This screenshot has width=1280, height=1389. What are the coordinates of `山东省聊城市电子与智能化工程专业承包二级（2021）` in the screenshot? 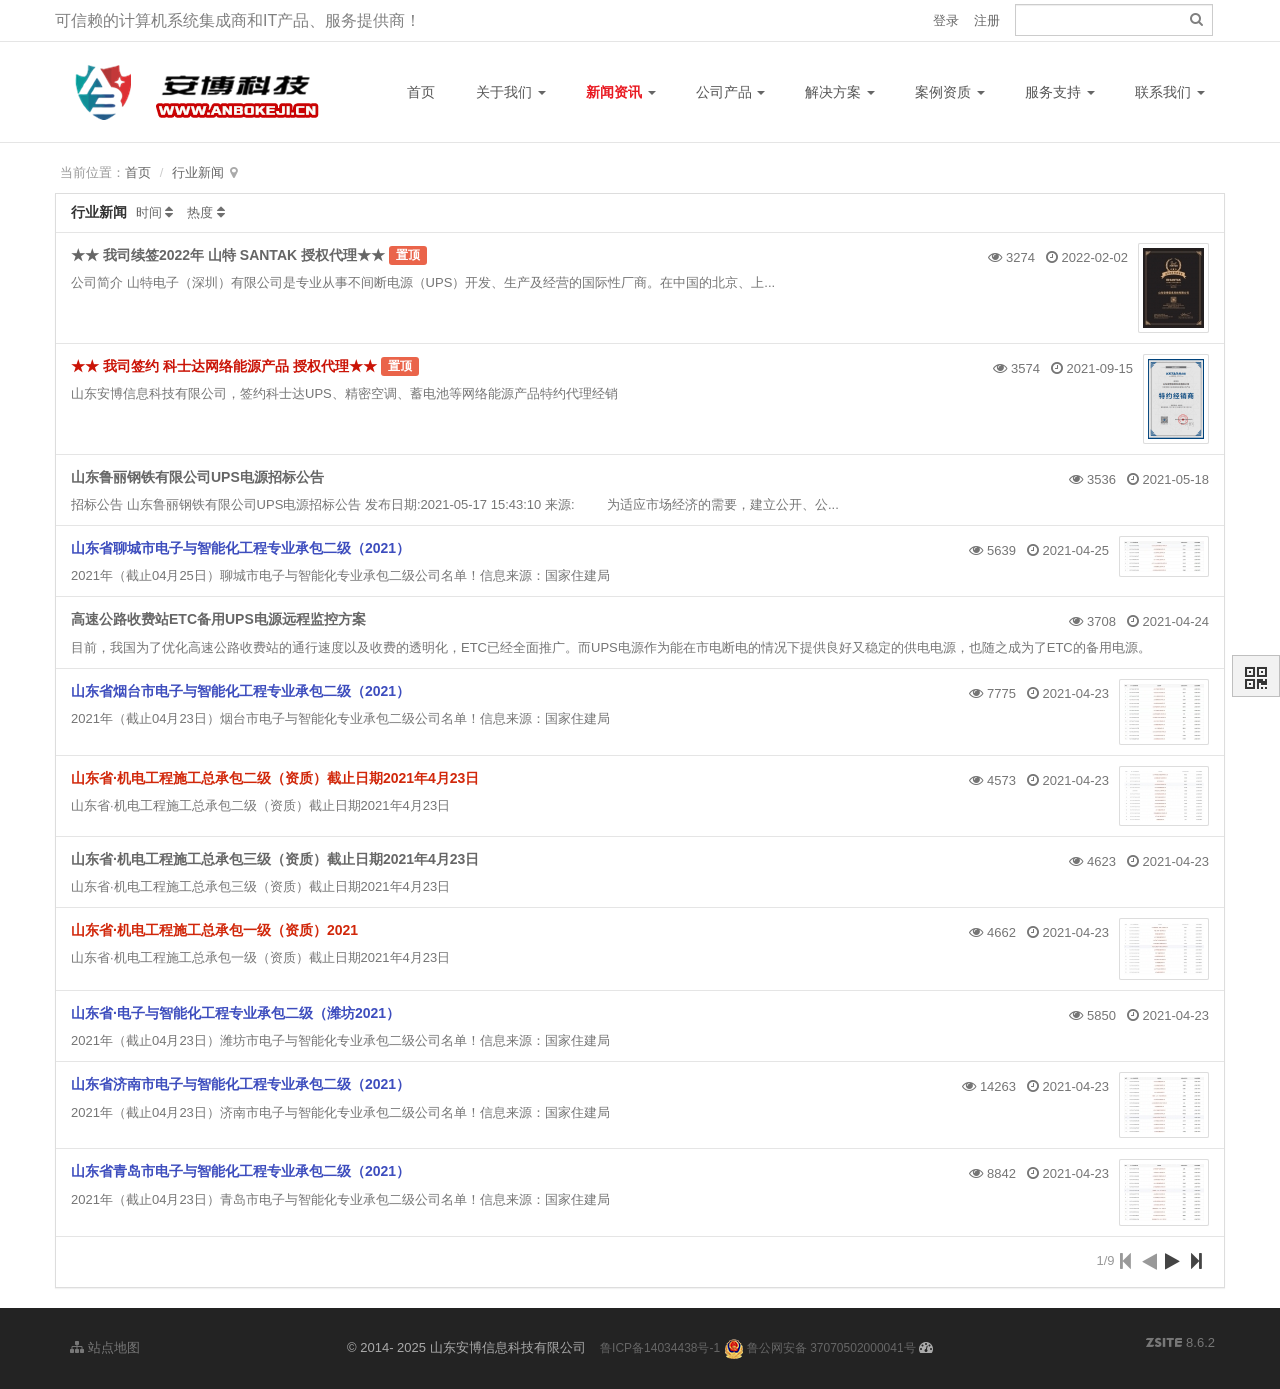 It's located at (240, 548).